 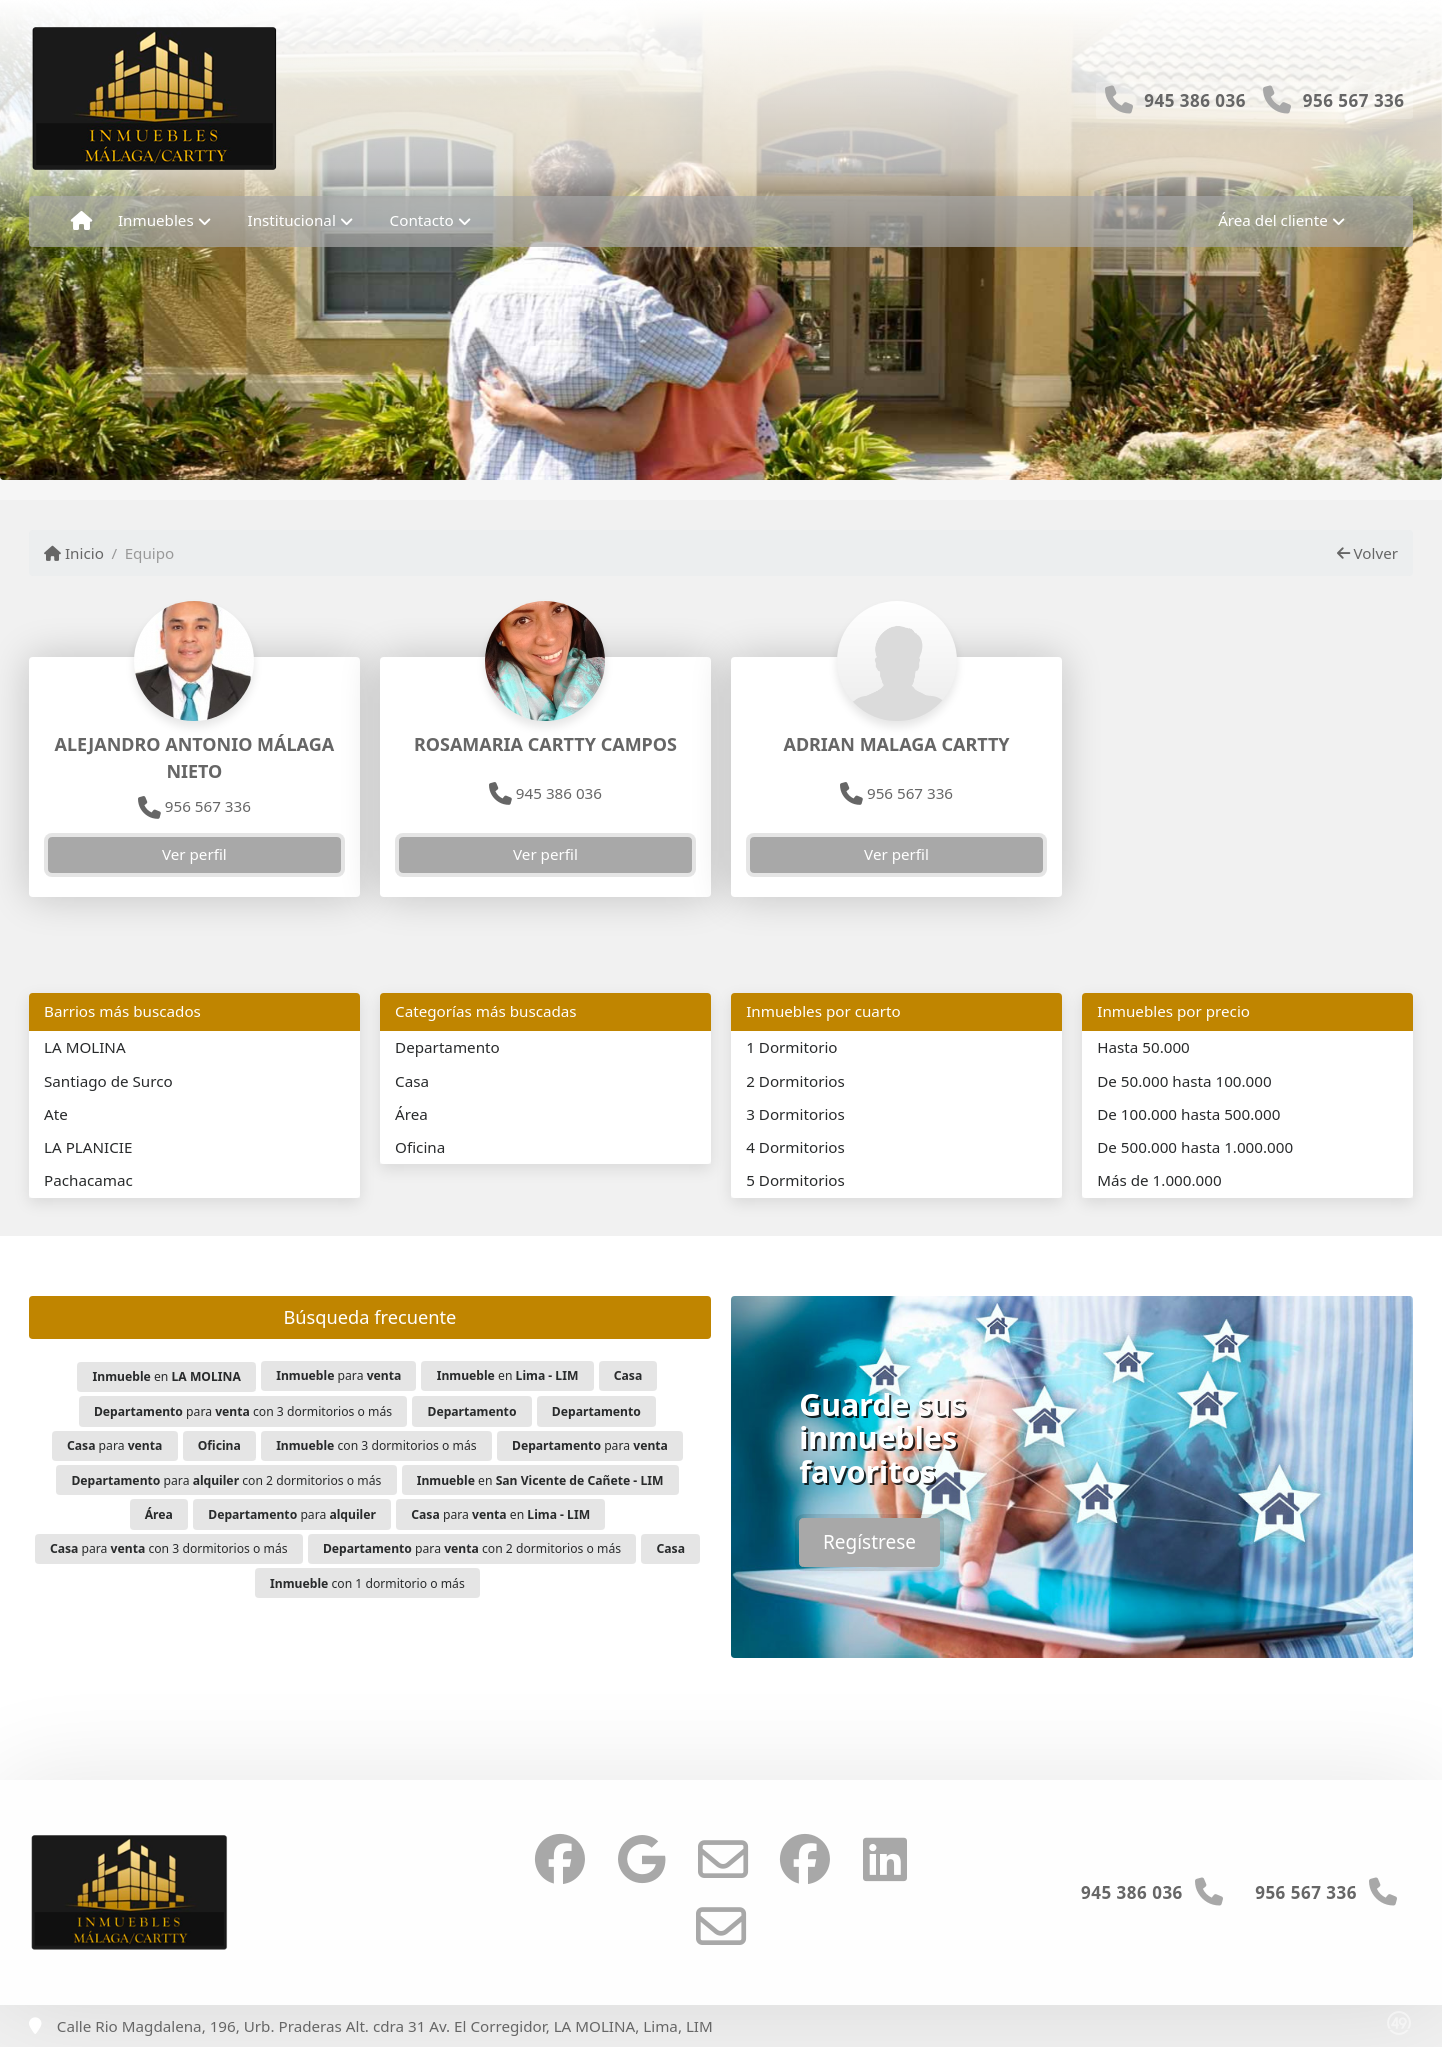 What do you see at coordinates (1188, 1114) in the screenshot?
I see `De 100.000 hasta 500.000` at bounding box center [1188, 1114].